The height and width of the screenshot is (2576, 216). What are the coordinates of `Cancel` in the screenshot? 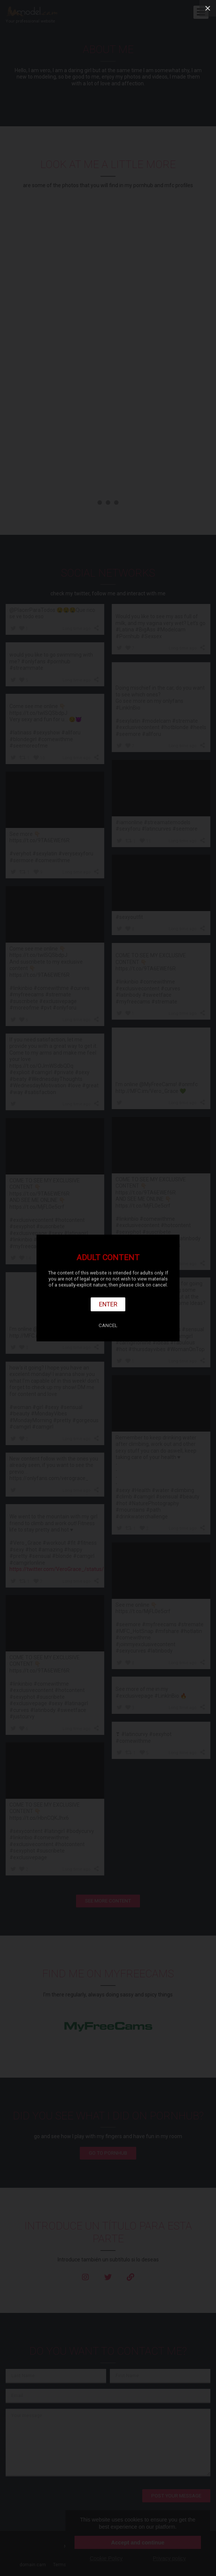 It's located at (108, 1325).